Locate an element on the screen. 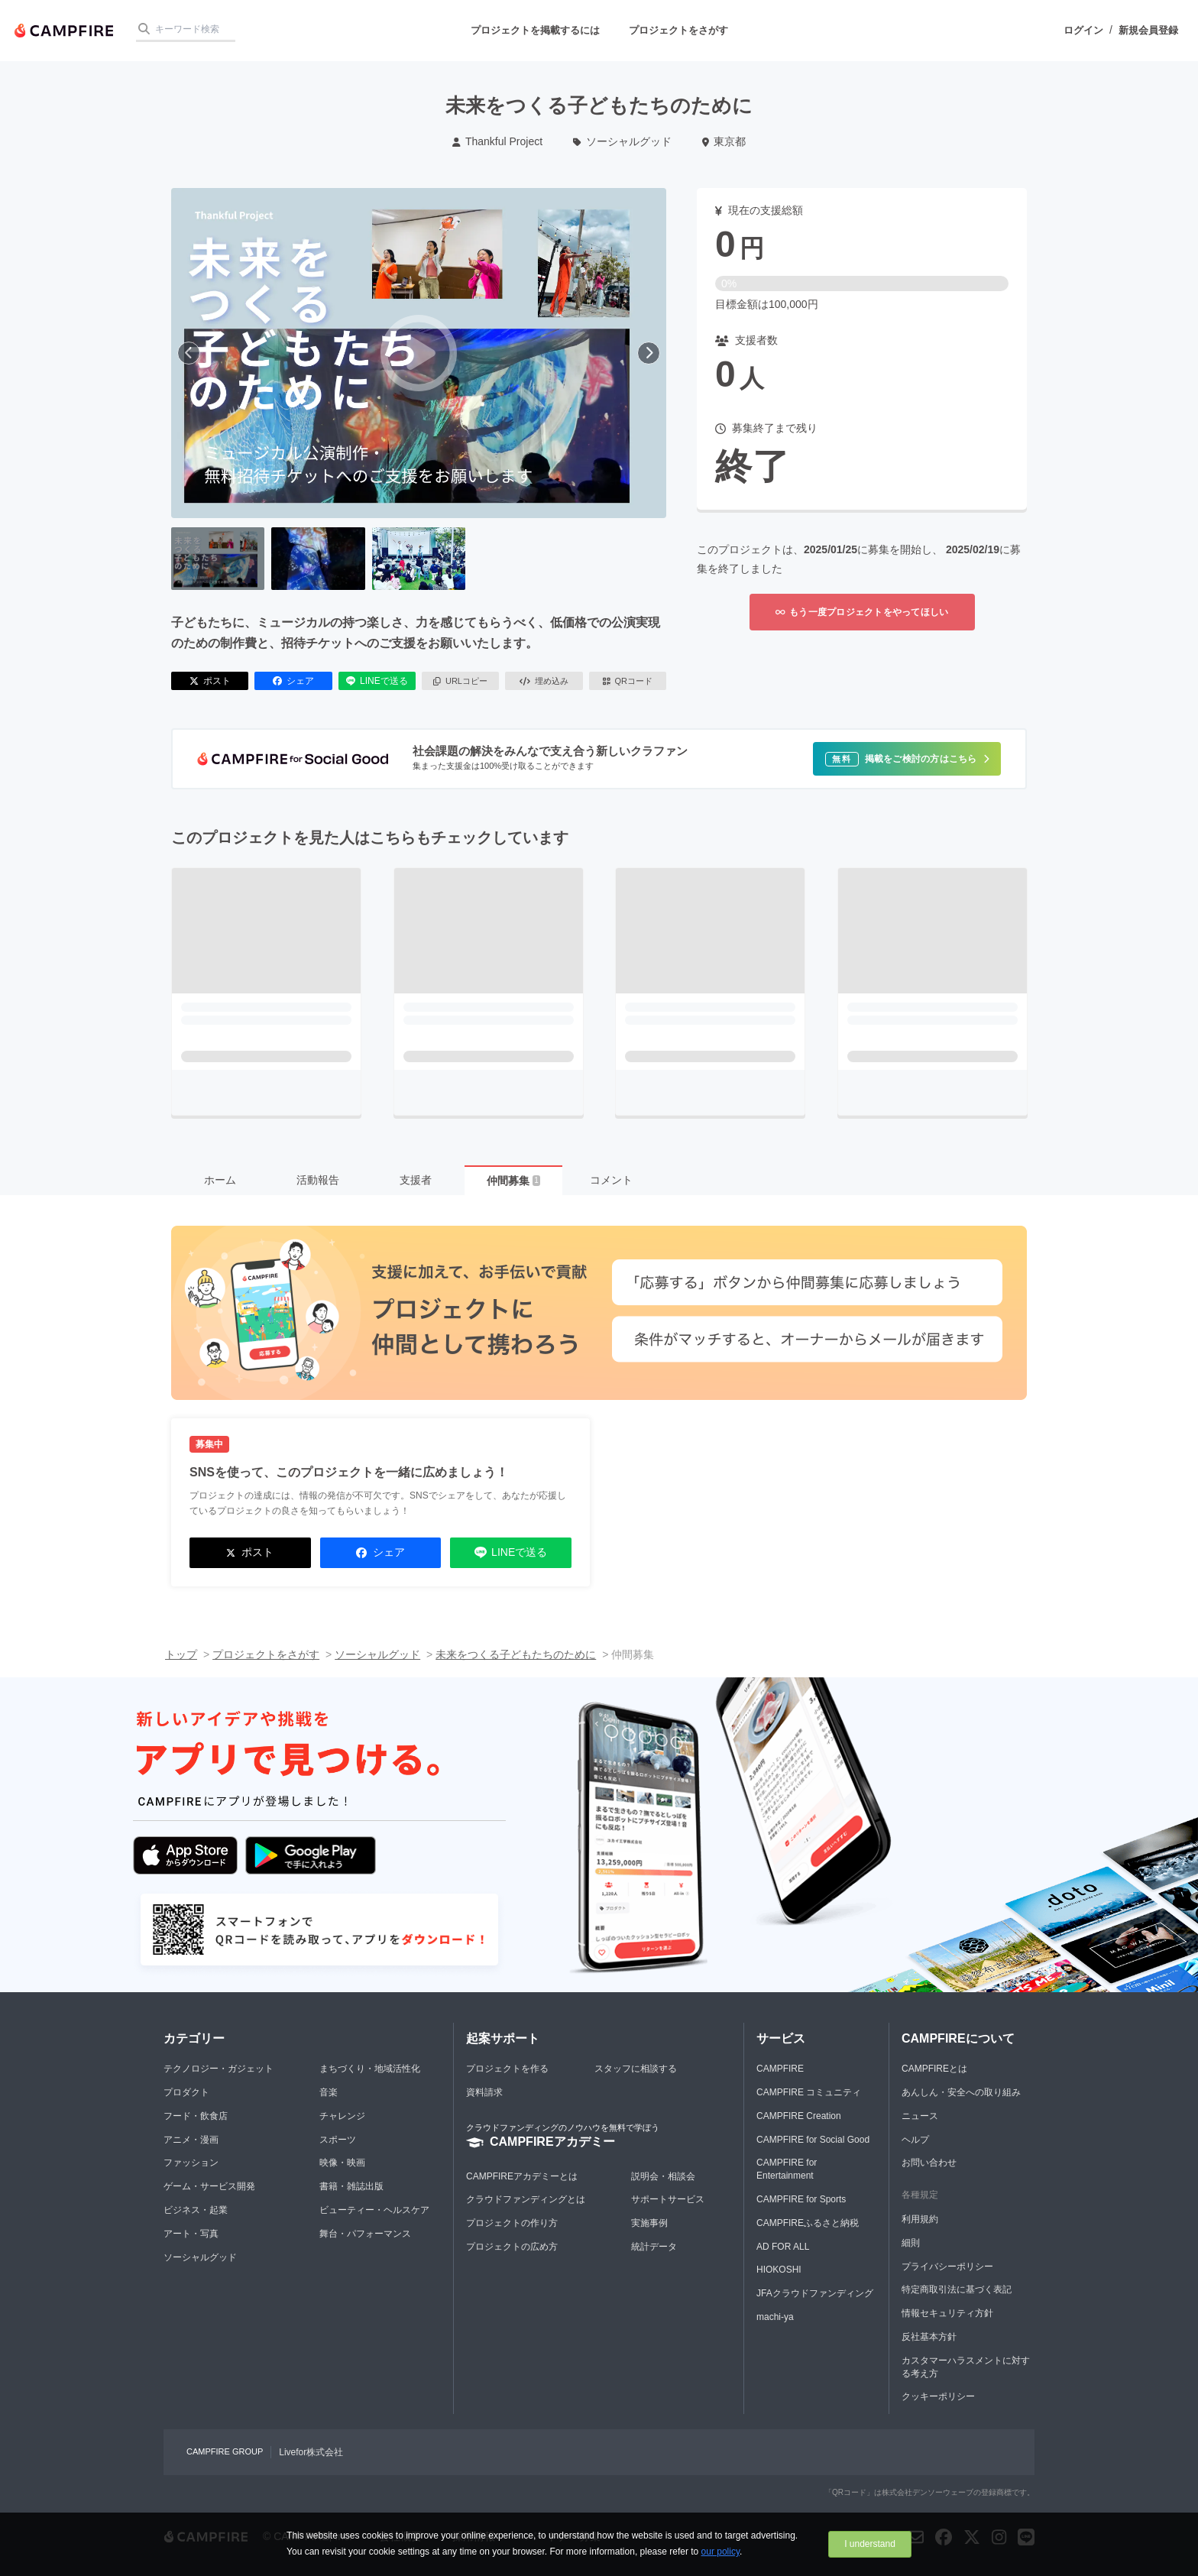 The width and height of the screenshot is (1198, 2576). 東京都 is located at coordinates (724, 141).